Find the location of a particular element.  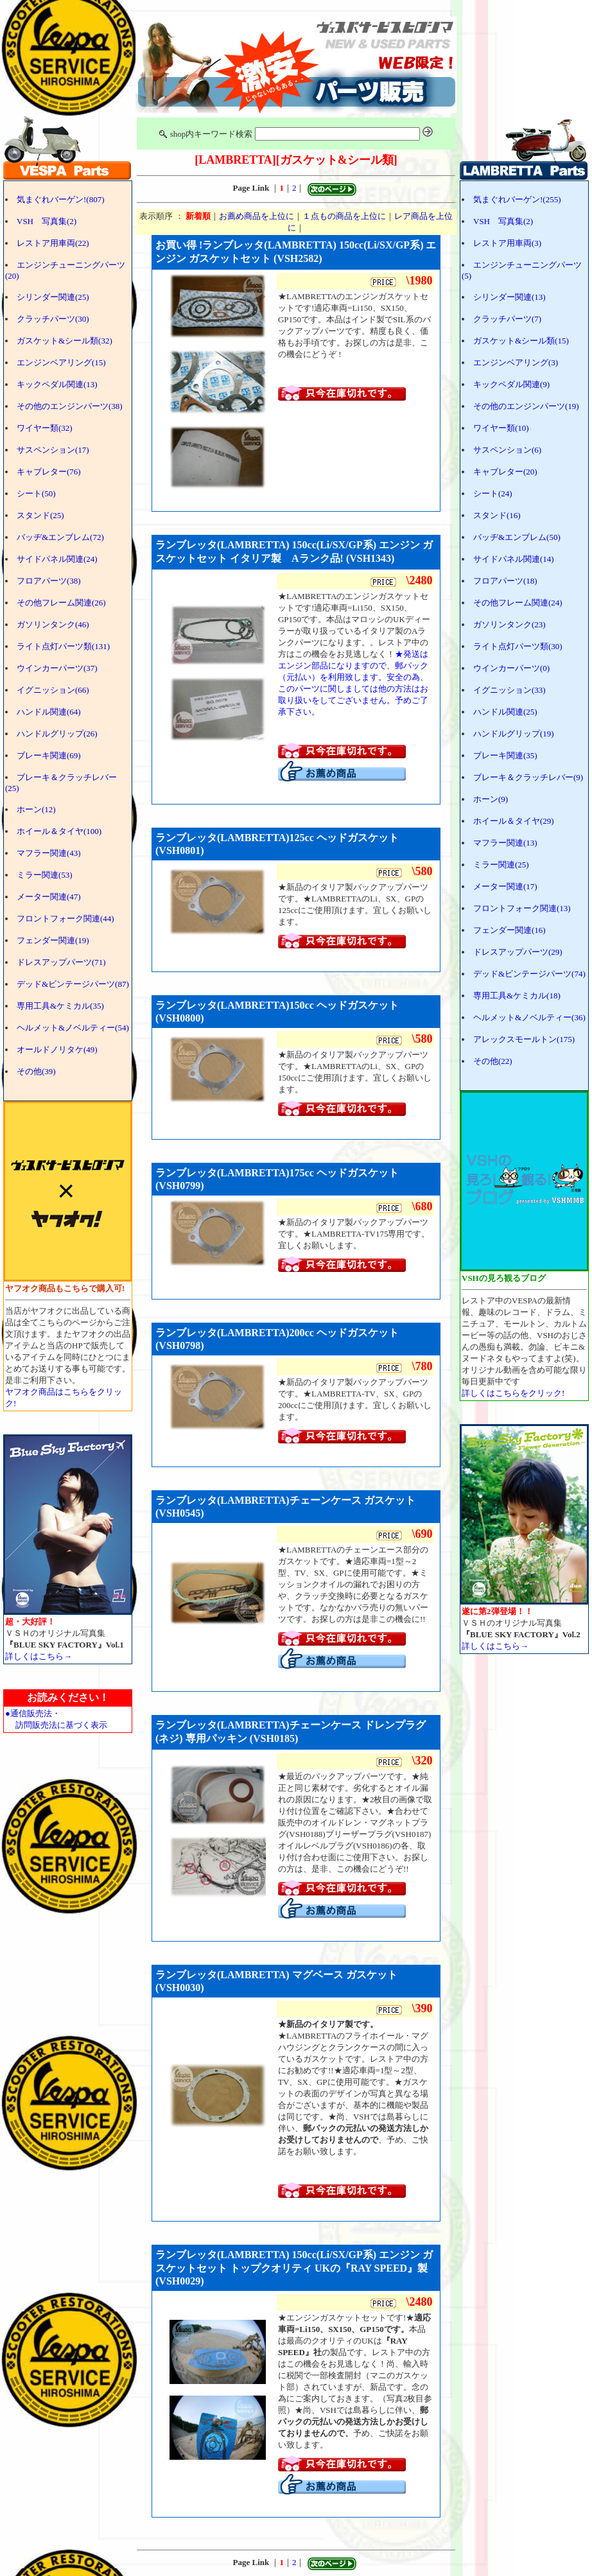

その他のエンジンパーツ(19) is located at coordinates (526, 406).